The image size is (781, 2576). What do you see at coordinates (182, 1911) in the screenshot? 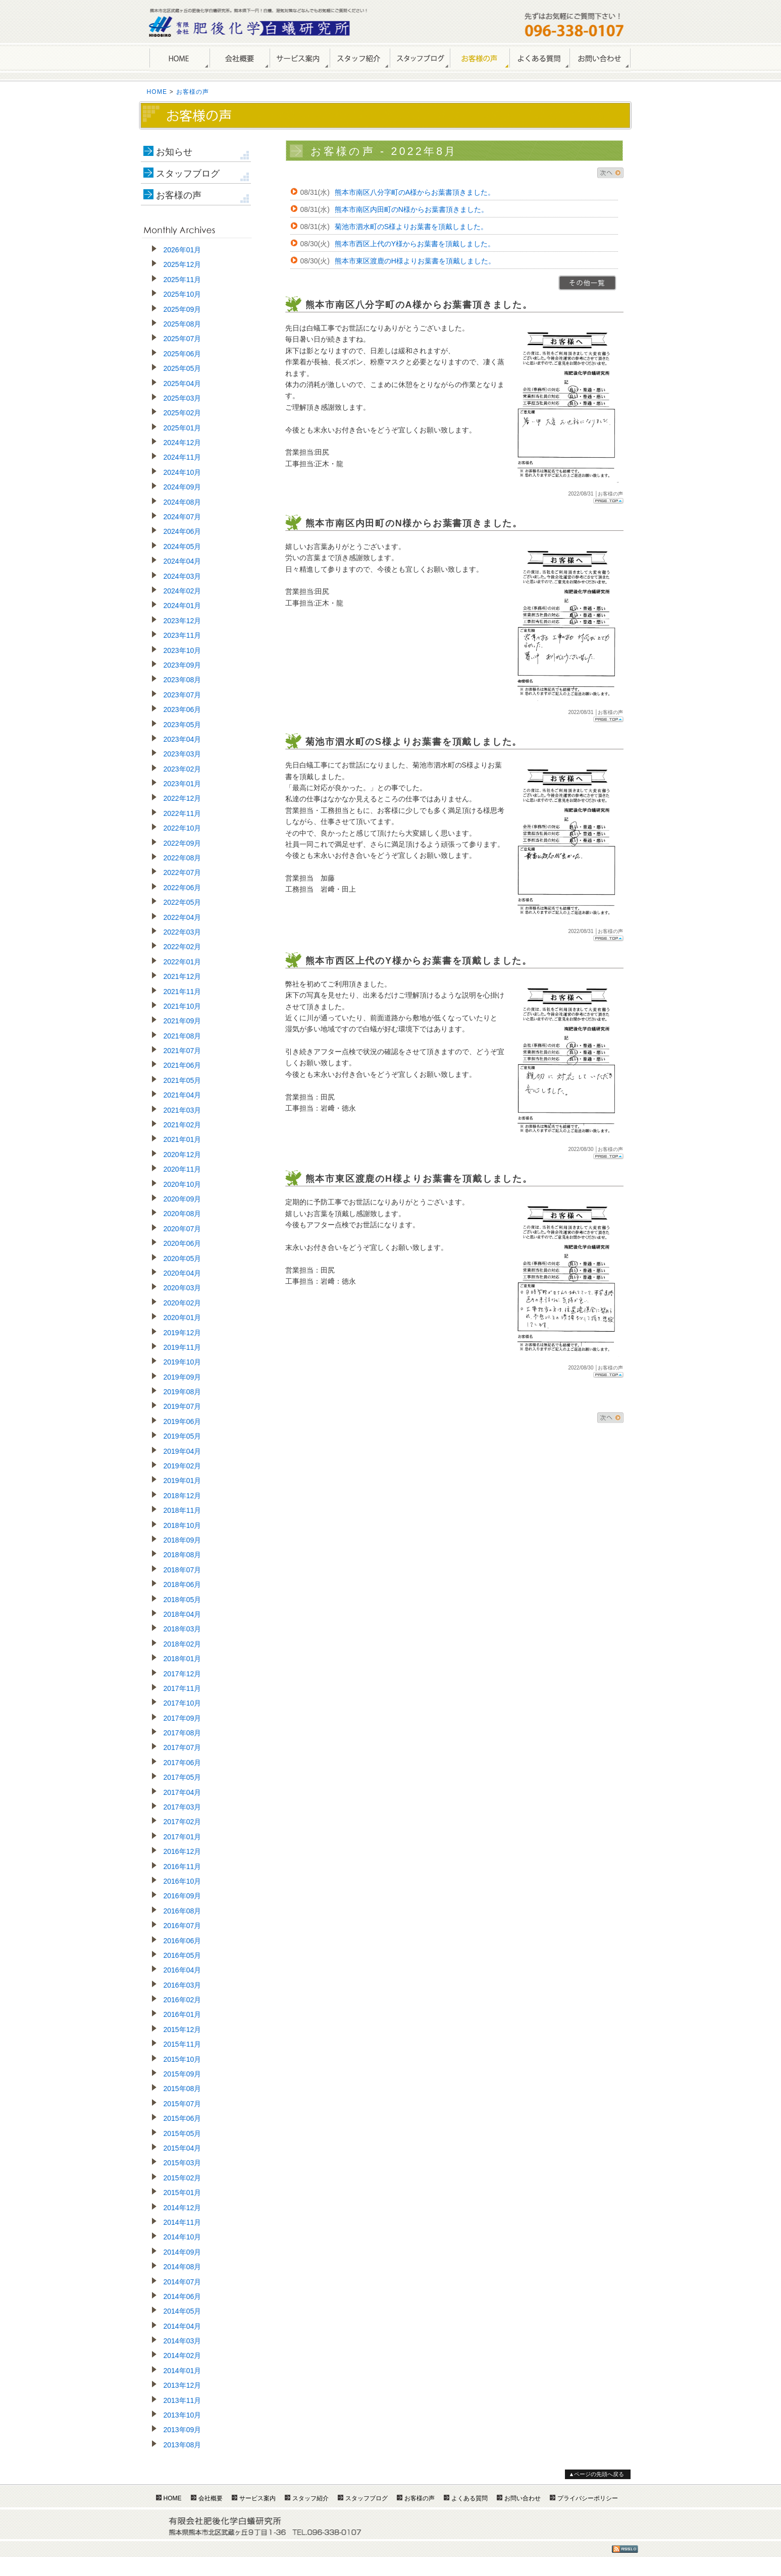
I see `2016年08月` at bounding box center [182, 1911].